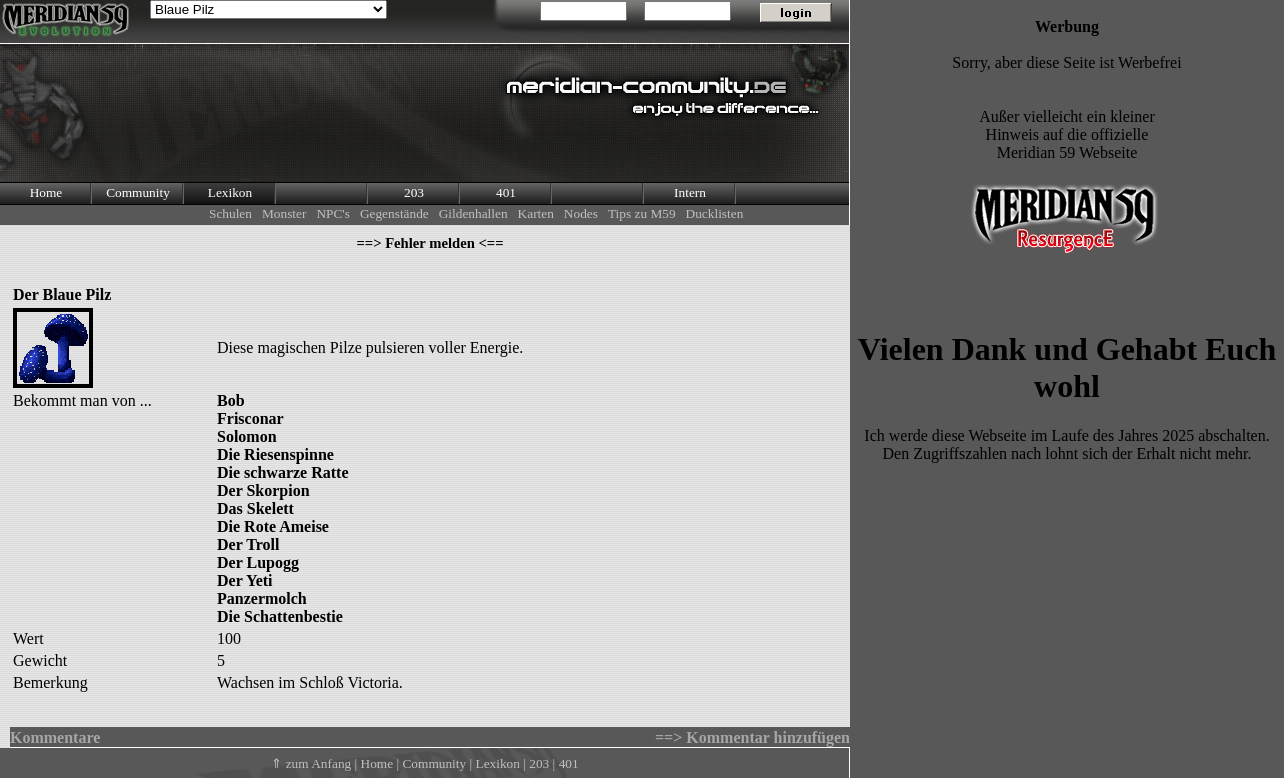  What do you see at coordinates (690, 192) in the screenshot?
I see `Intern` at bounding box center [690, 192].